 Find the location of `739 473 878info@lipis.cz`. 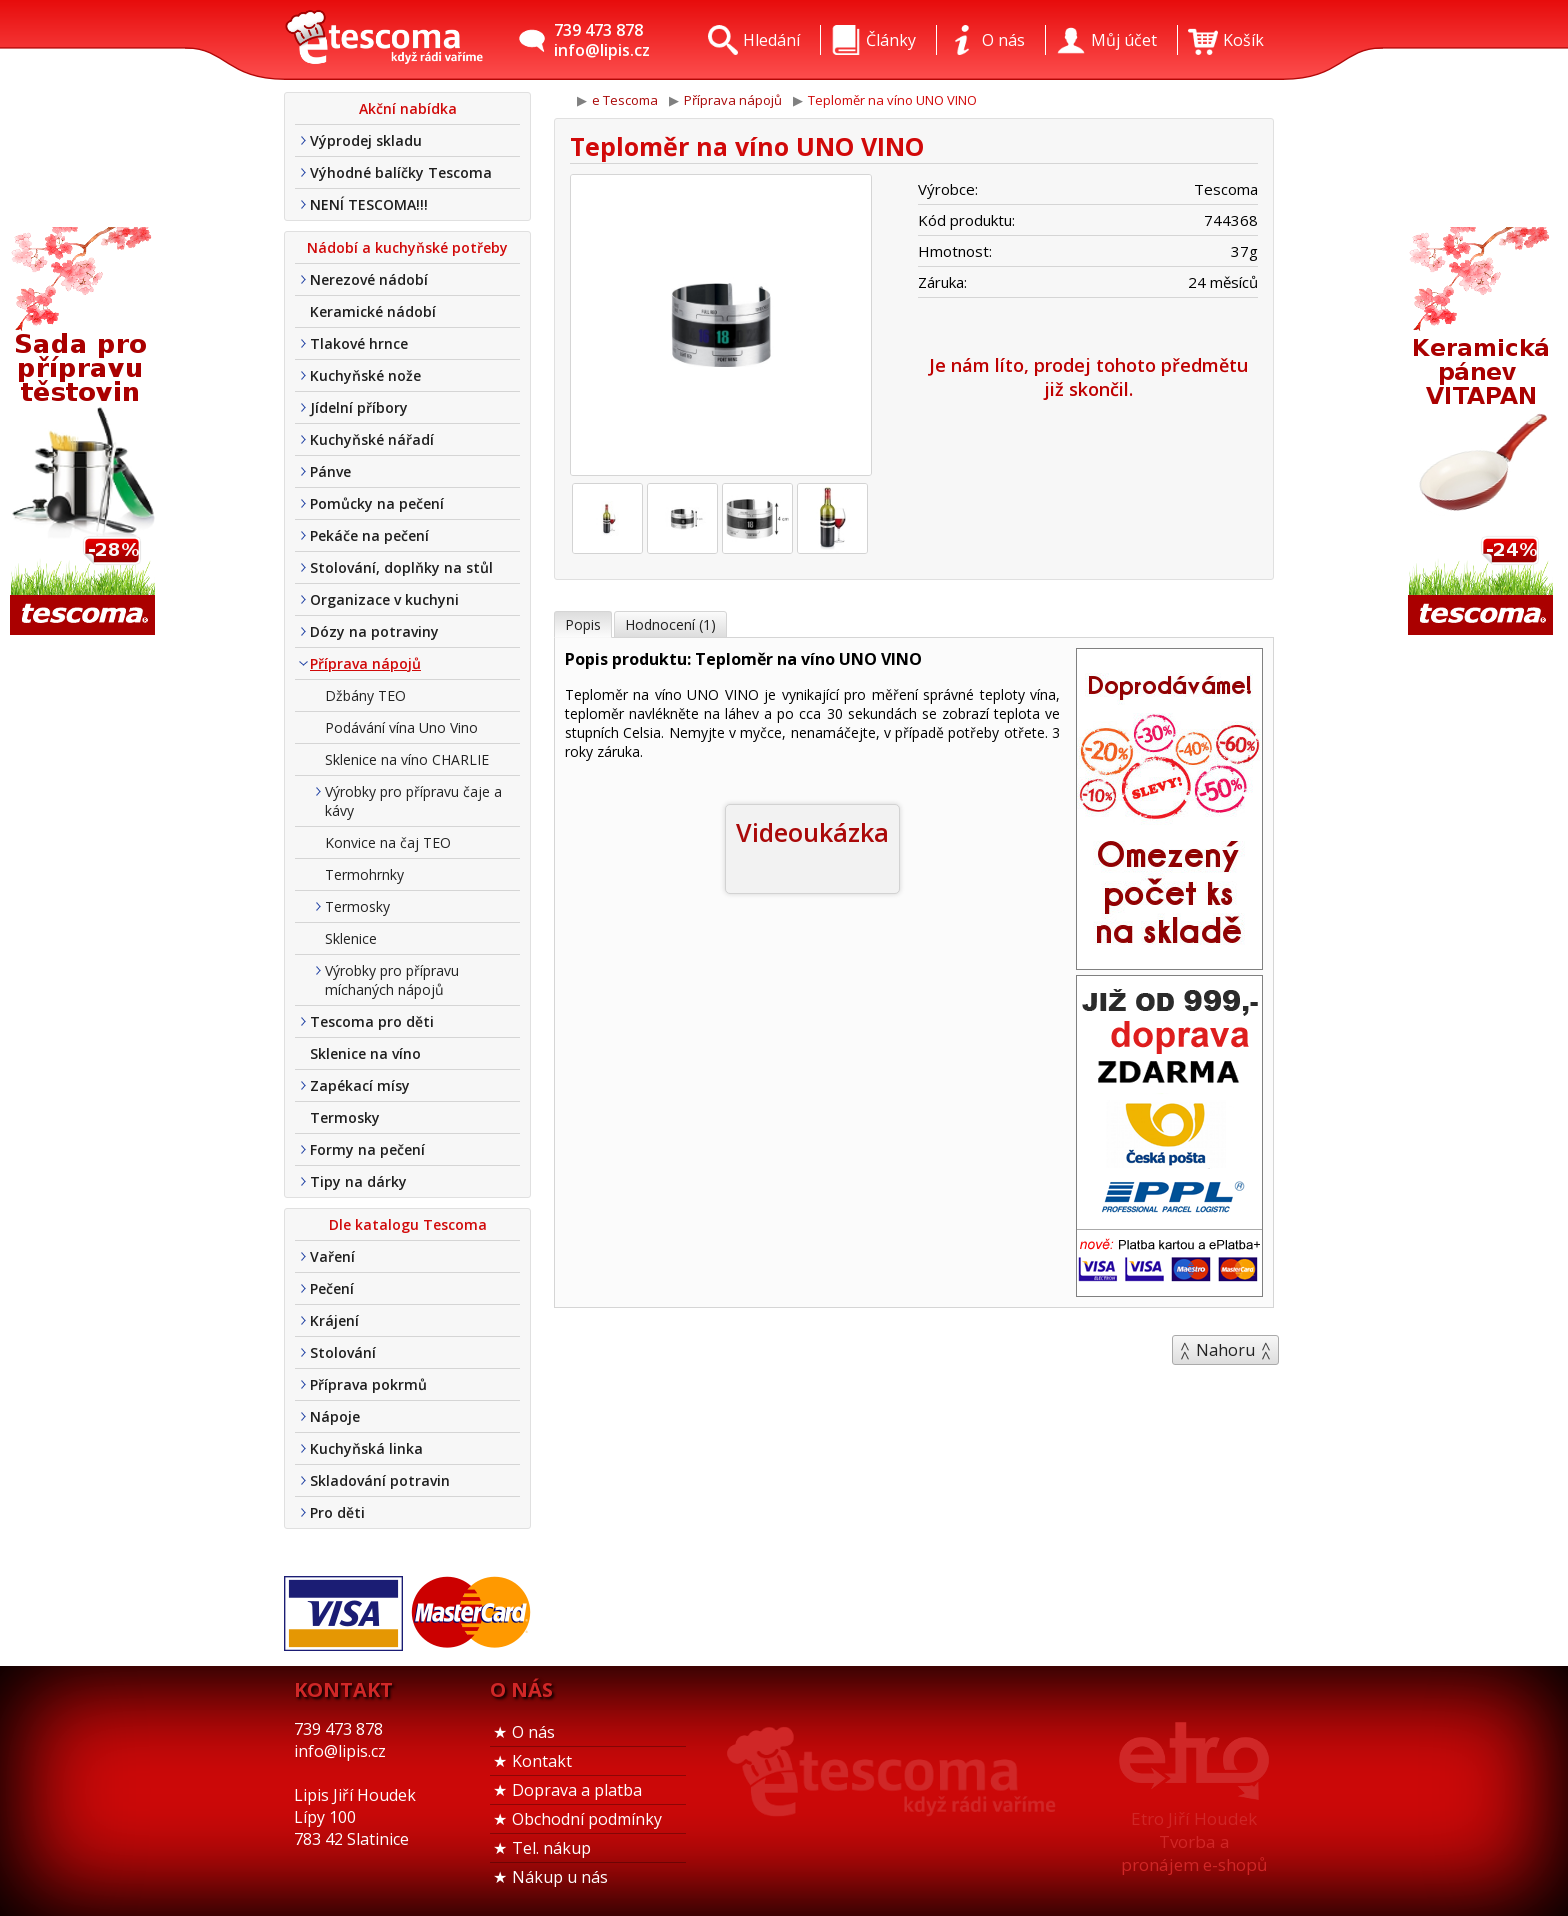

739 473 878info@lipis.cz is located at coordinates (602, 40).